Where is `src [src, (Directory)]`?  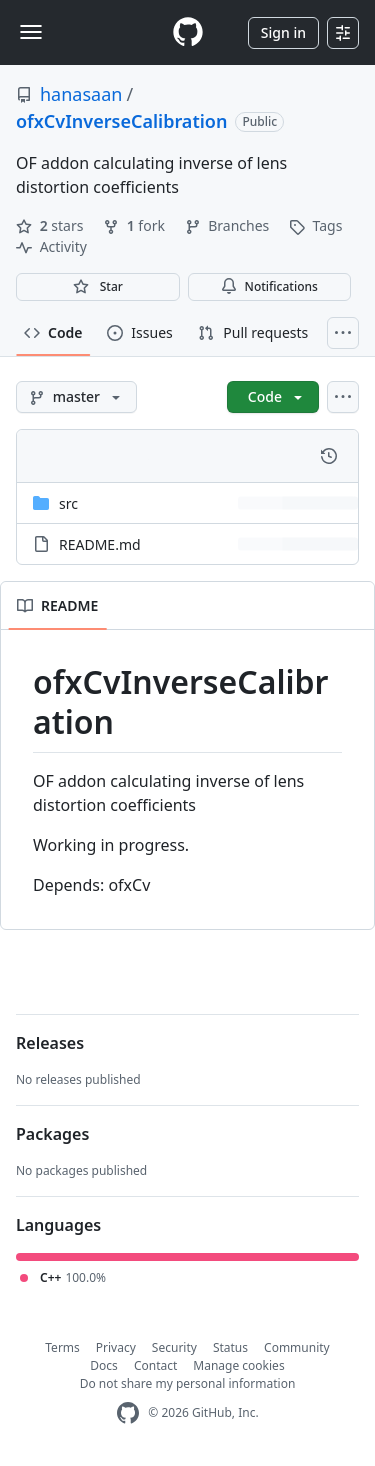 src [src, (Directory)] is located at coordinates (68, 503).